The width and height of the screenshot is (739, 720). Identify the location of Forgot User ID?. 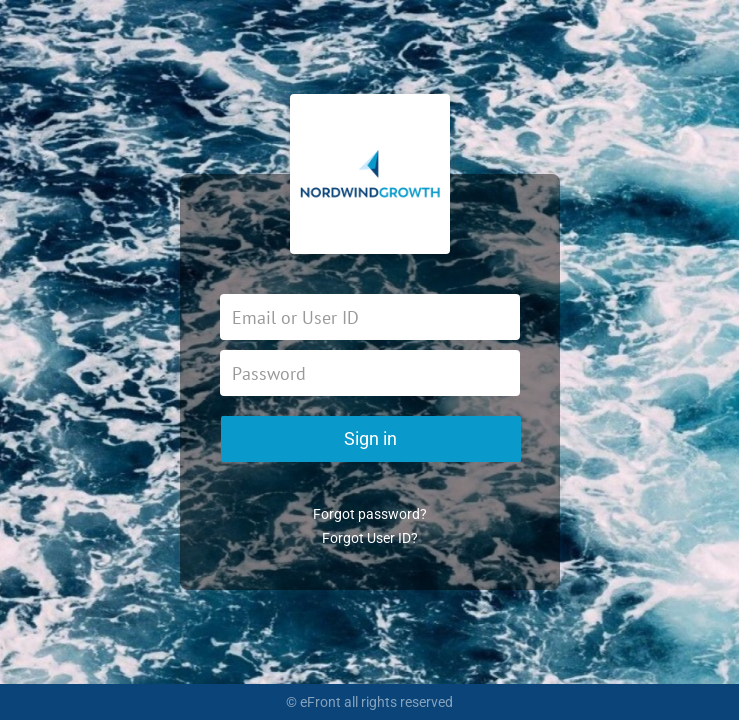
(370, 538).